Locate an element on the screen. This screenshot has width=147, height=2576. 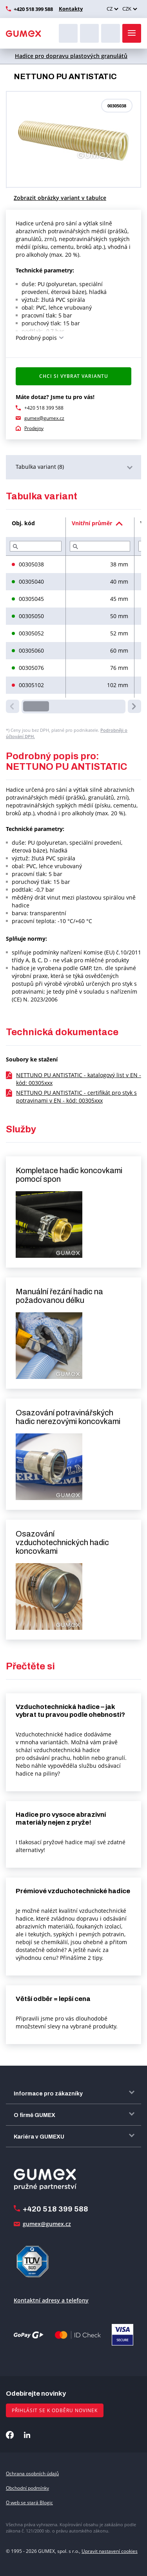
Upravit nastavení cookies is located at coordinates (110, 2551).